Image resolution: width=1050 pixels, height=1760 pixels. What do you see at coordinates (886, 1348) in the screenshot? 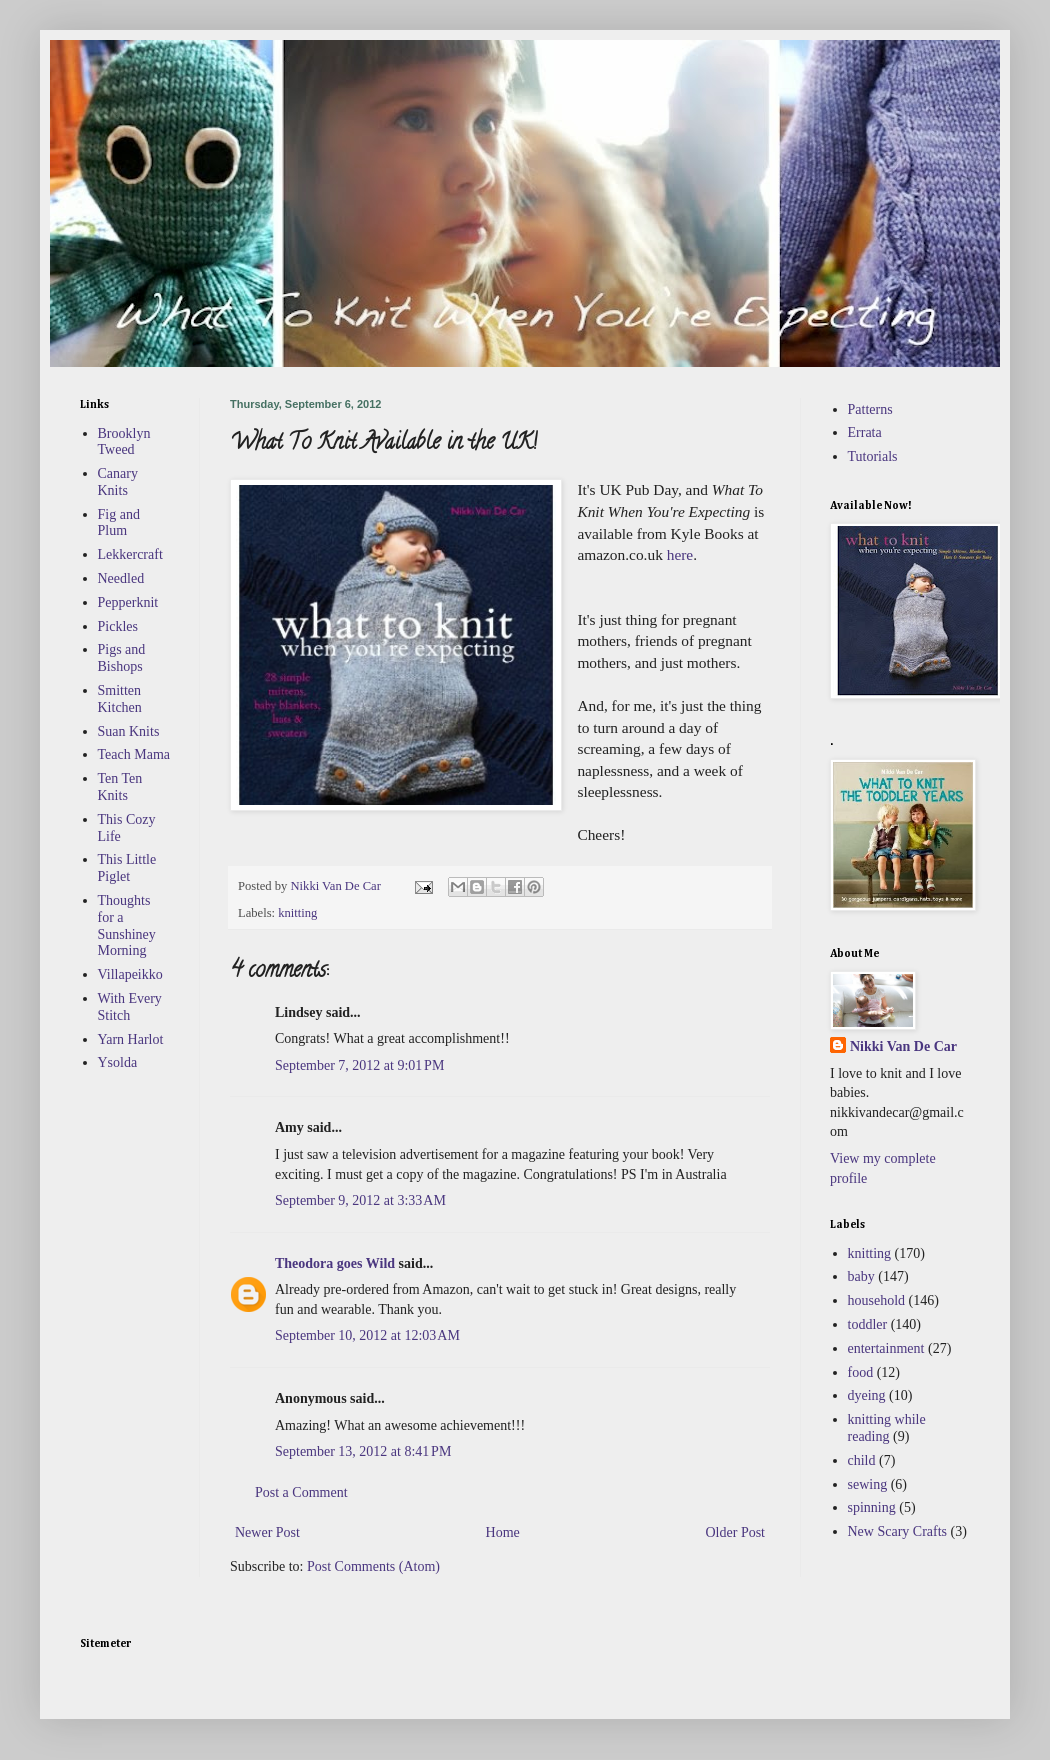
I see `entertainment` at bounding box center [886, 1348].